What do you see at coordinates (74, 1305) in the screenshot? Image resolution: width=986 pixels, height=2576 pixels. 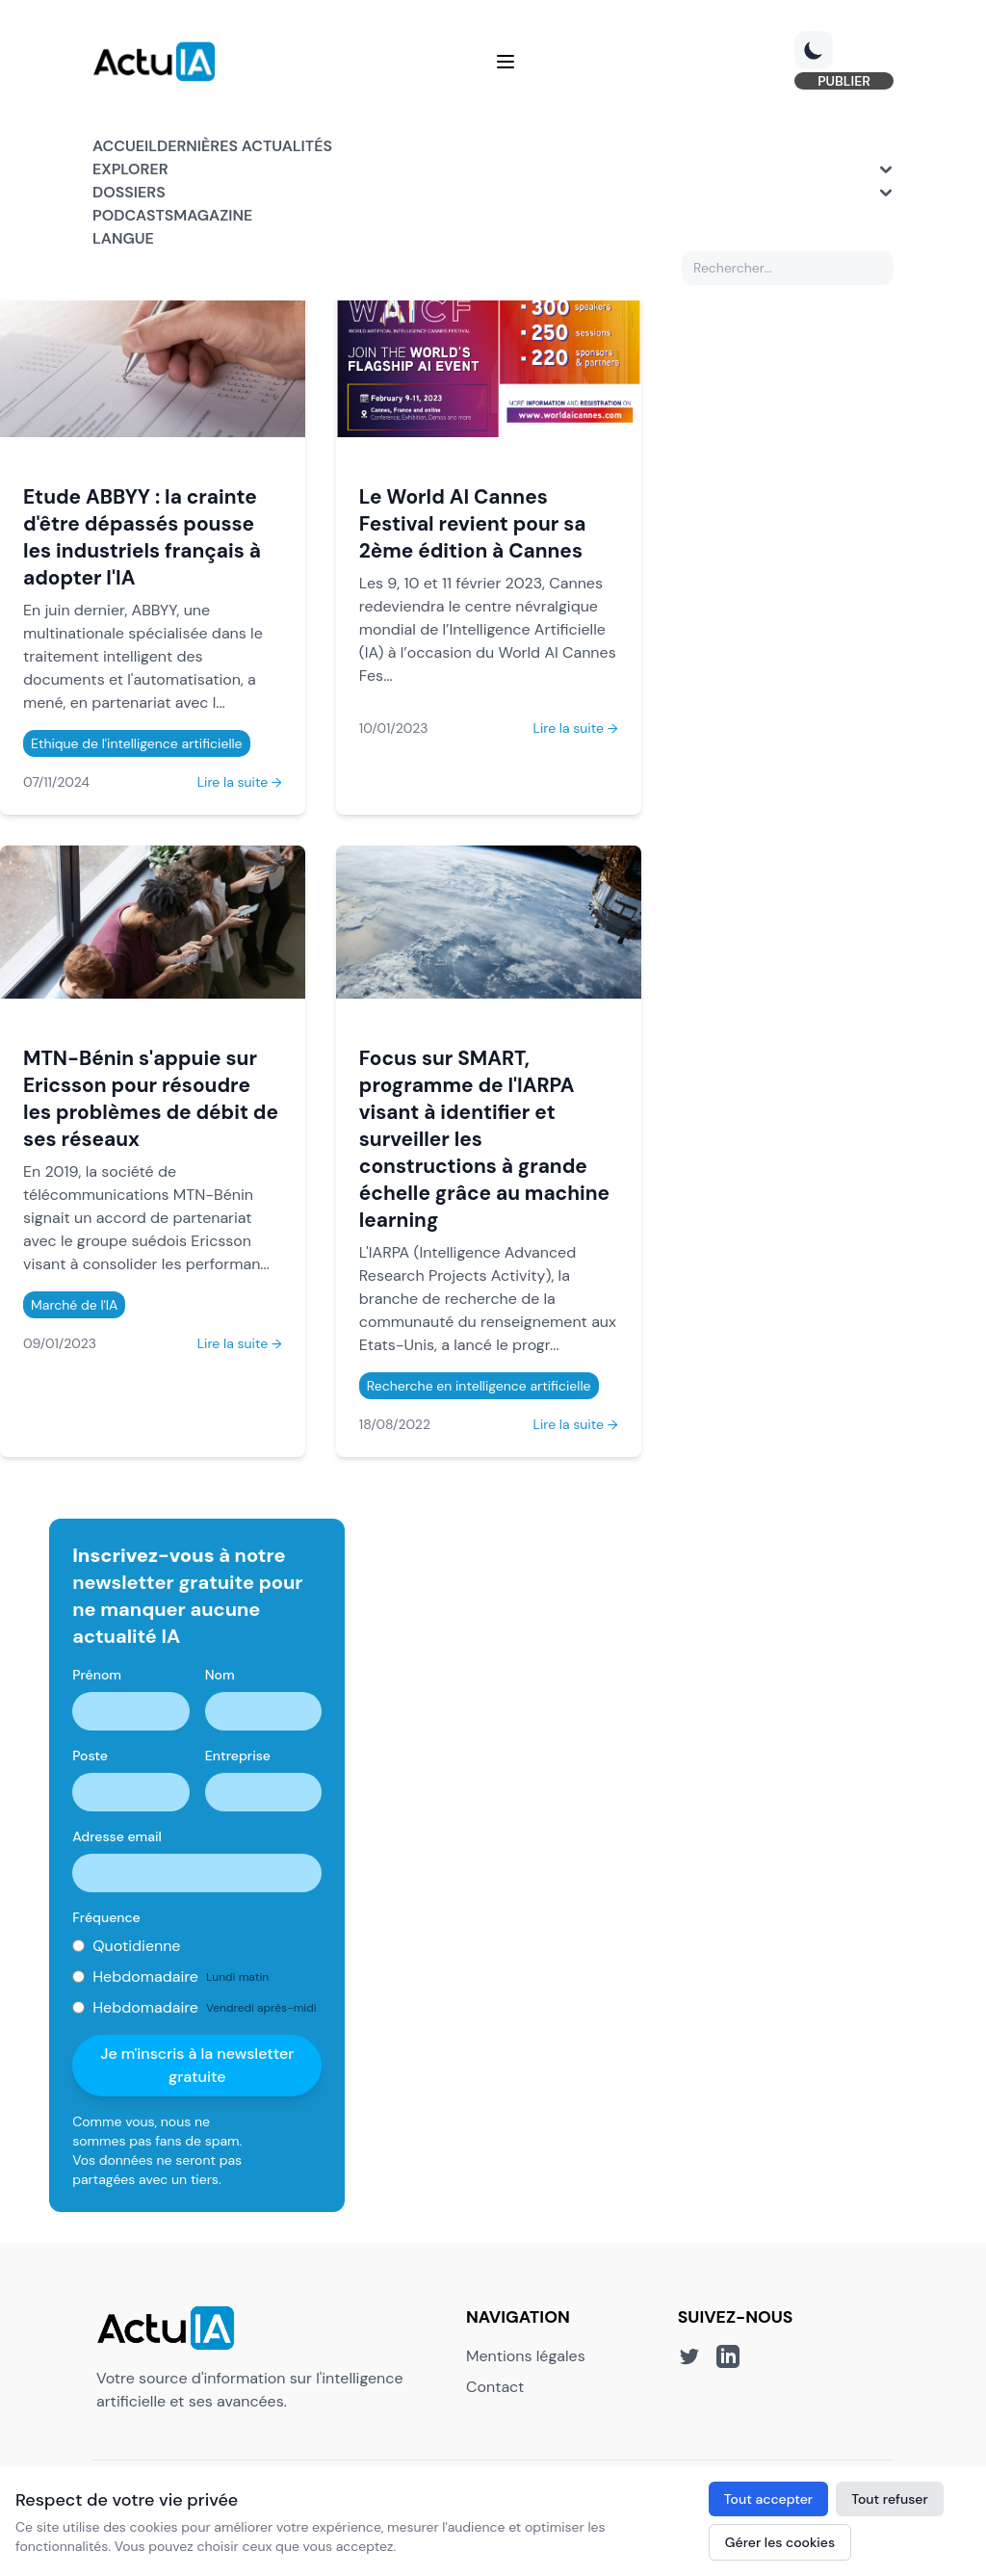 I see `Marché de l'IA` at bounding box center [74, 1305].